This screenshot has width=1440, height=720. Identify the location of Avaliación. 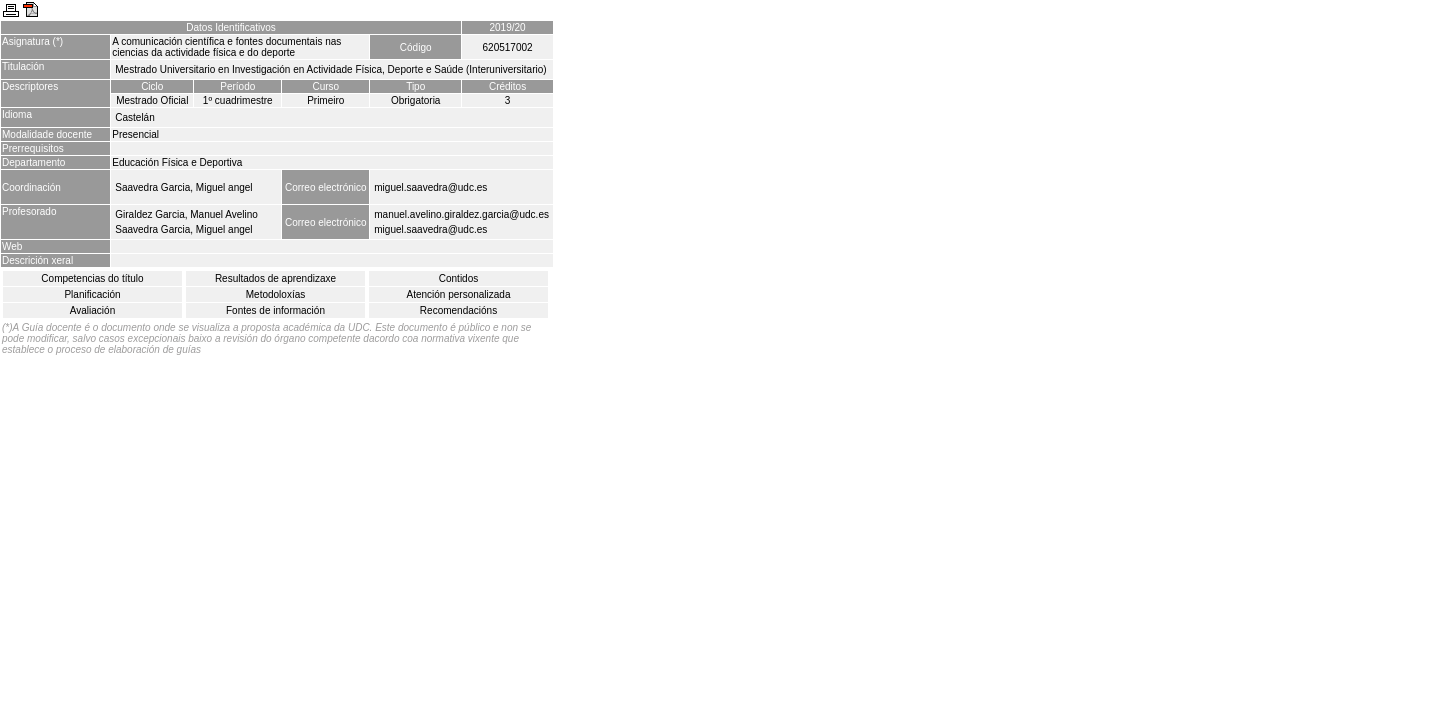
(92, 310).